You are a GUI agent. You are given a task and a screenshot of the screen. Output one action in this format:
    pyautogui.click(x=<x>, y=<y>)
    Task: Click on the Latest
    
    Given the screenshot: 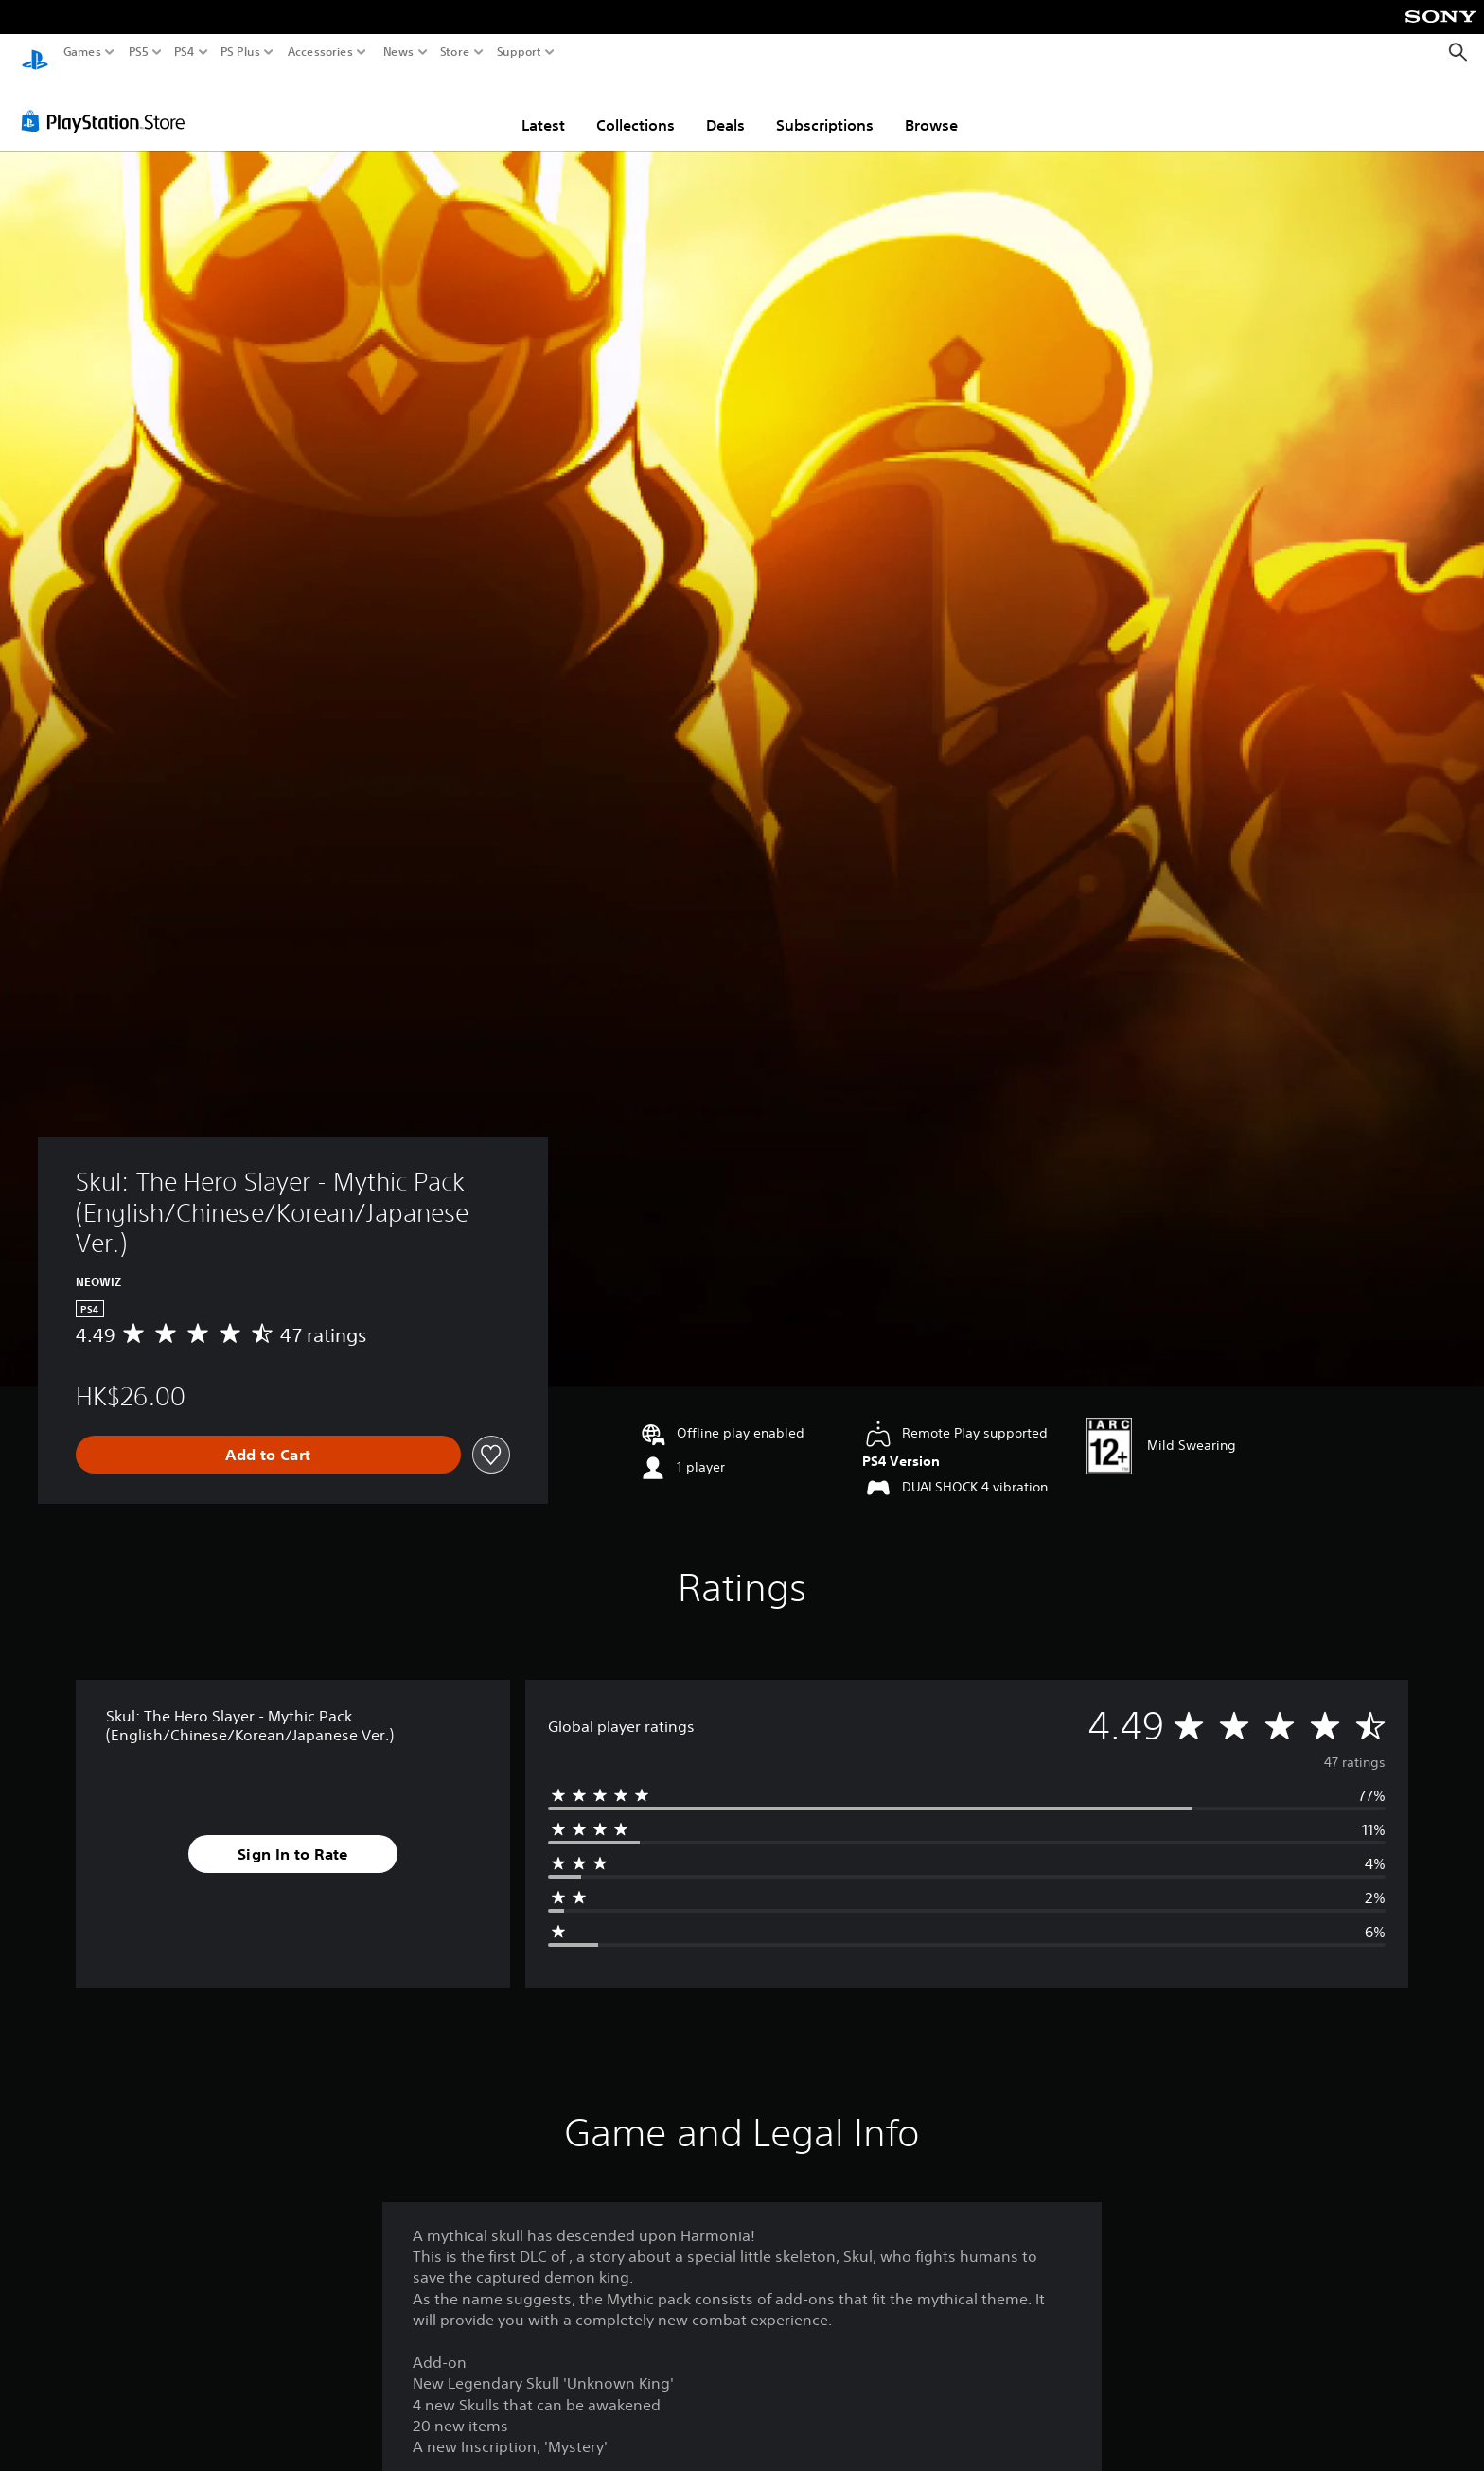 What is the action you would take?
    pyautogui.click(x=543, y=106)
    